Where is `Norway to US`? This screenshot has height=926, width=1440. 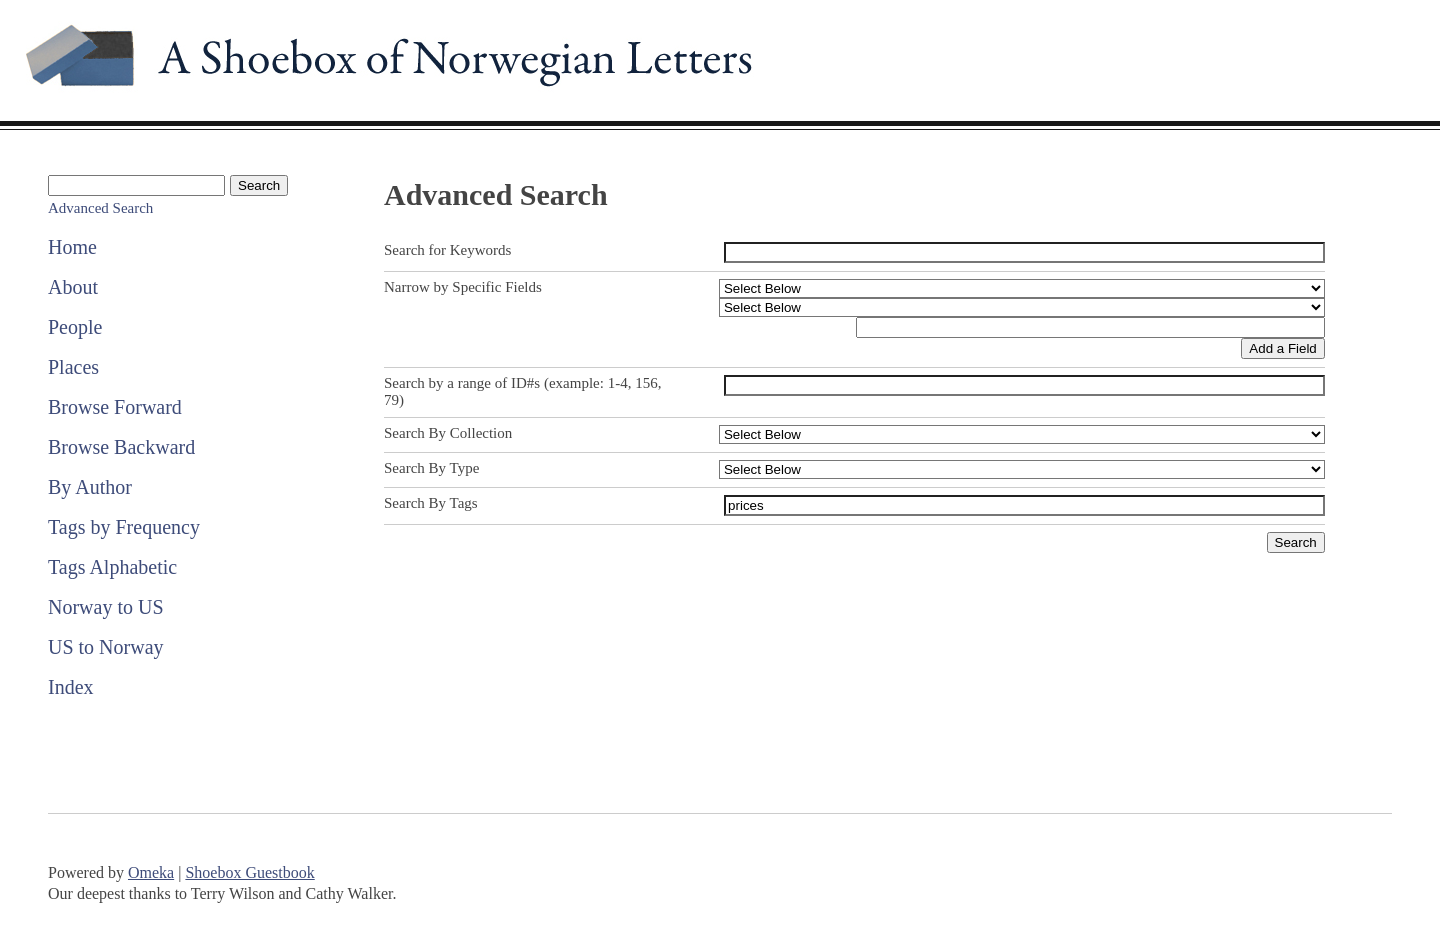 Norway to US is located at coordinates (106, 607).